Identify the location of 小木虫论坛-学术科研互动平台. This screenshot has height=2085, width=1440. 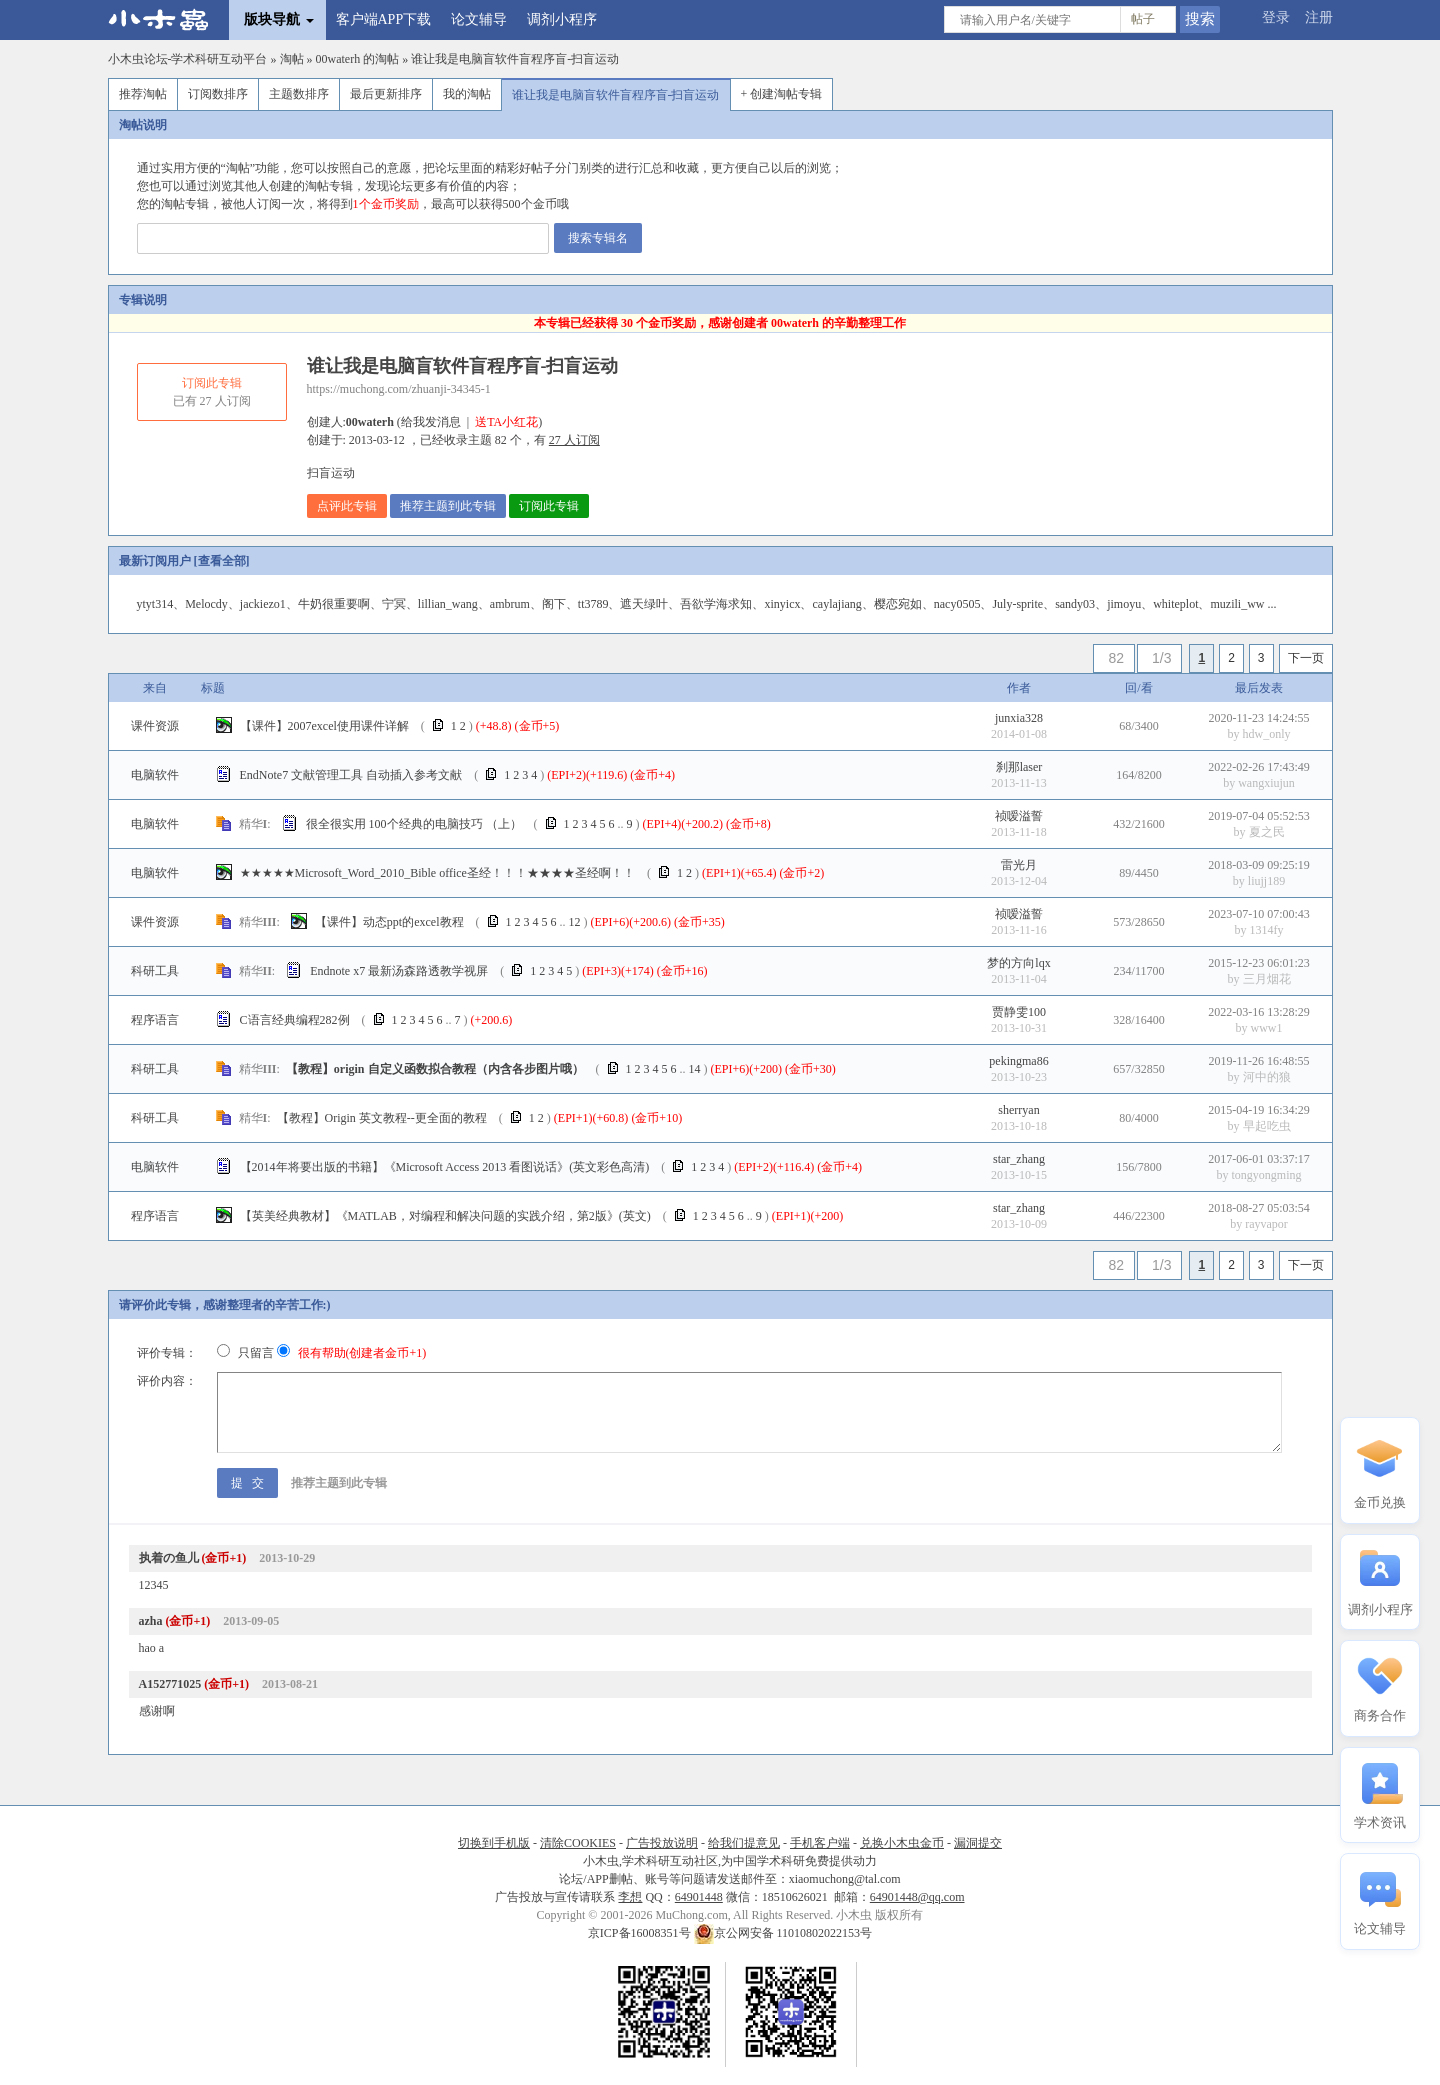
(188, 59).